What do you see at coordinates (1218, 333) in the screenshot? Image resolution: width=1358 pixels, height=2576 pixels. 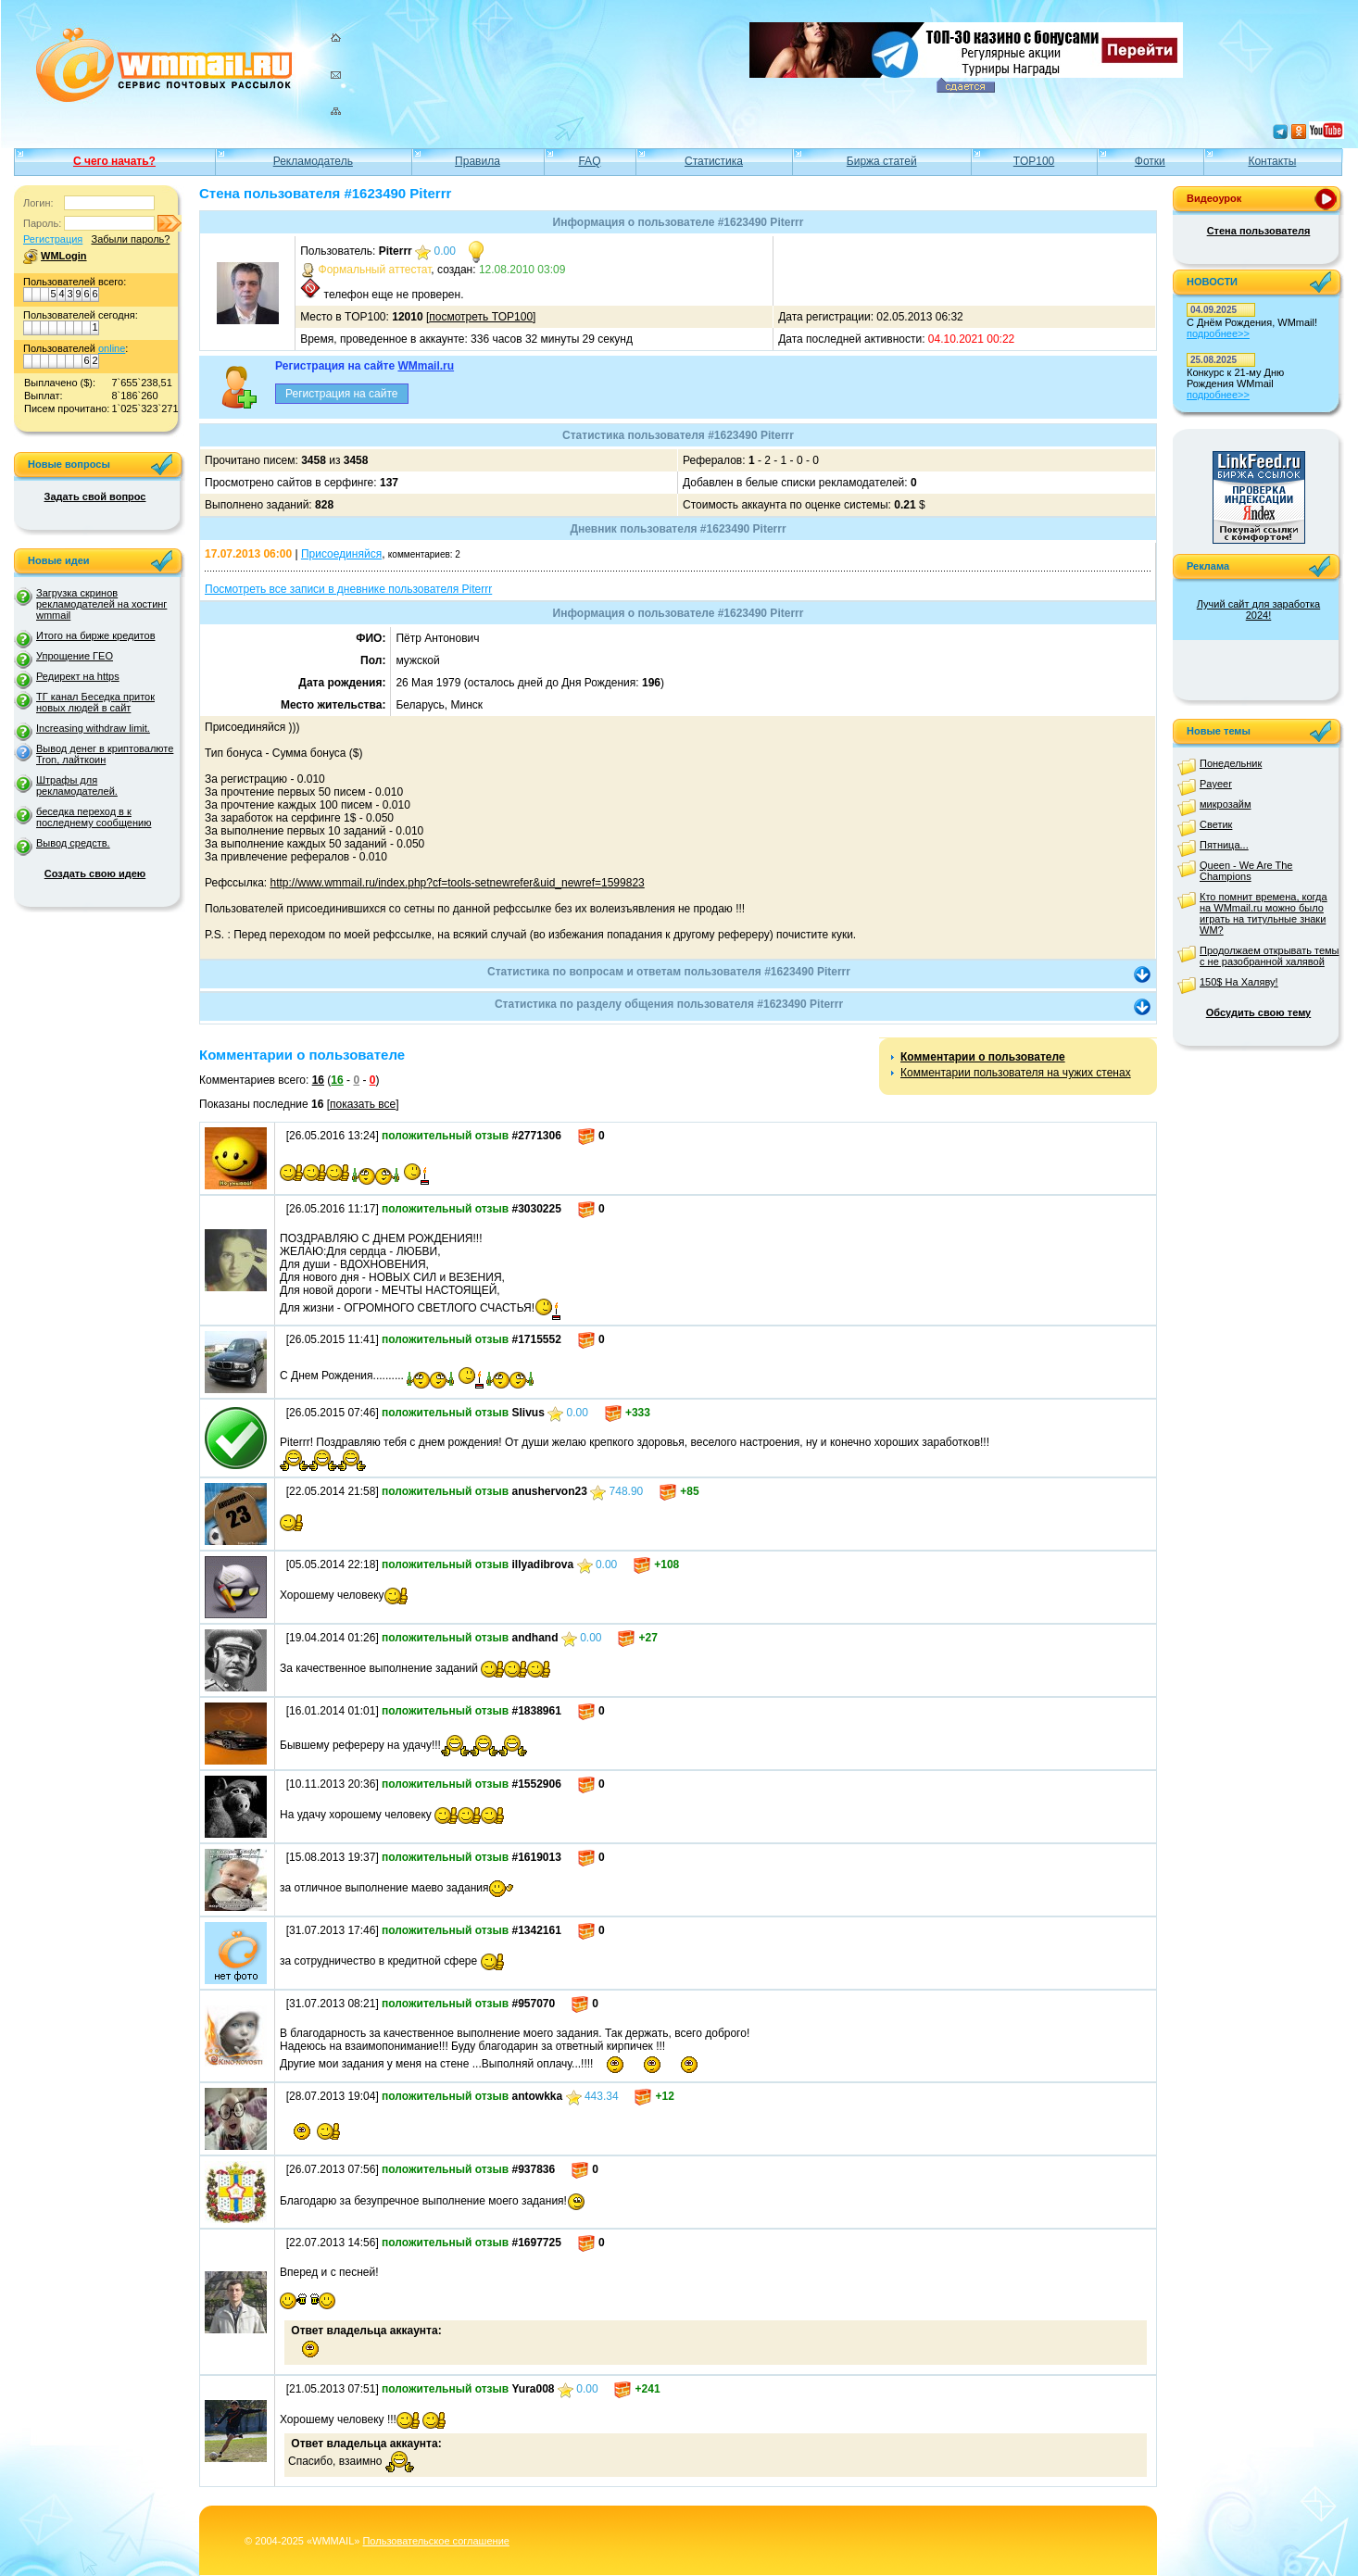 I see `подробнее>>` at bounding box center [1218, 333].